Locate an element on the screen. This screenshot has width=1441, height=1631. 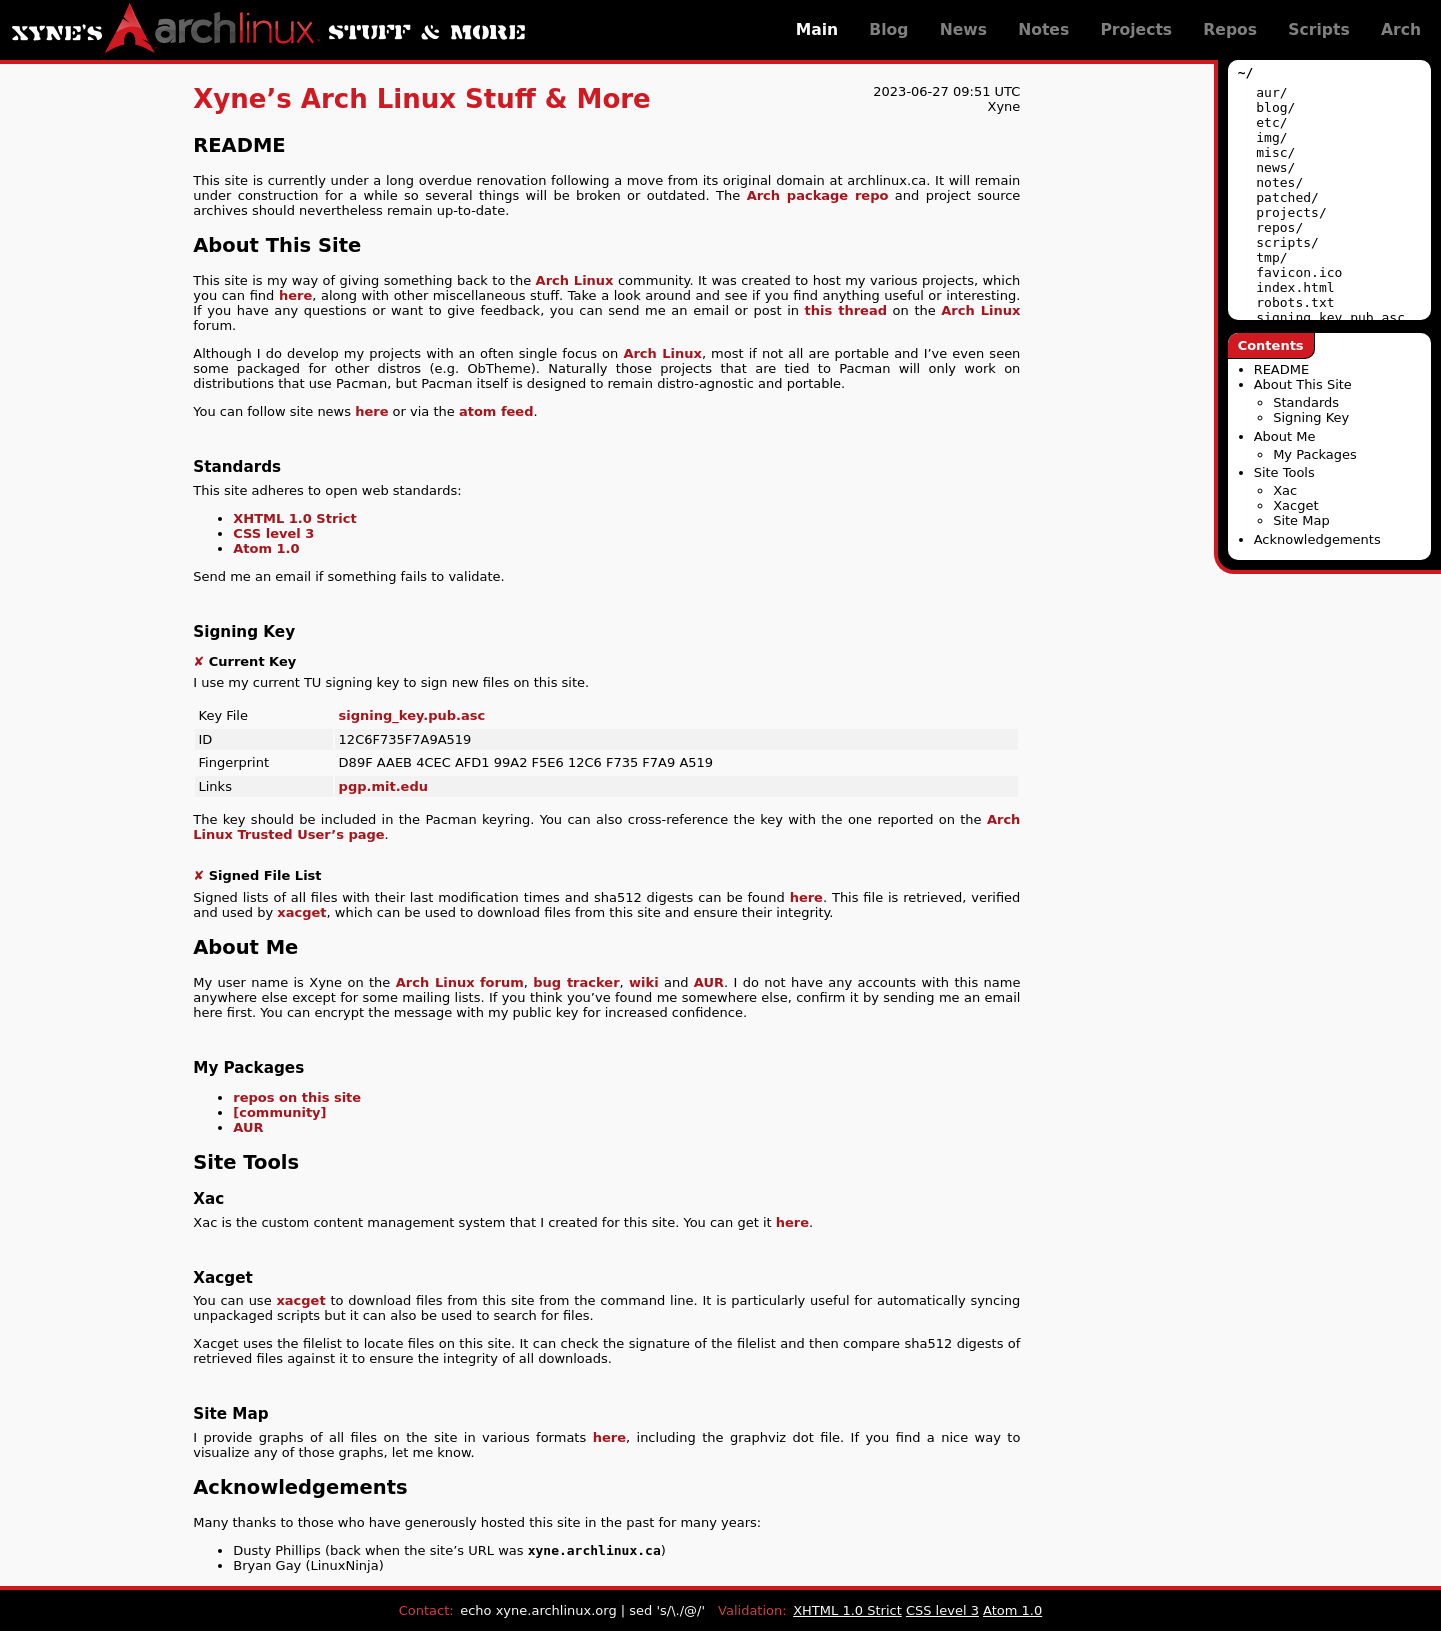
etc is located at coordinates (1267, 122).